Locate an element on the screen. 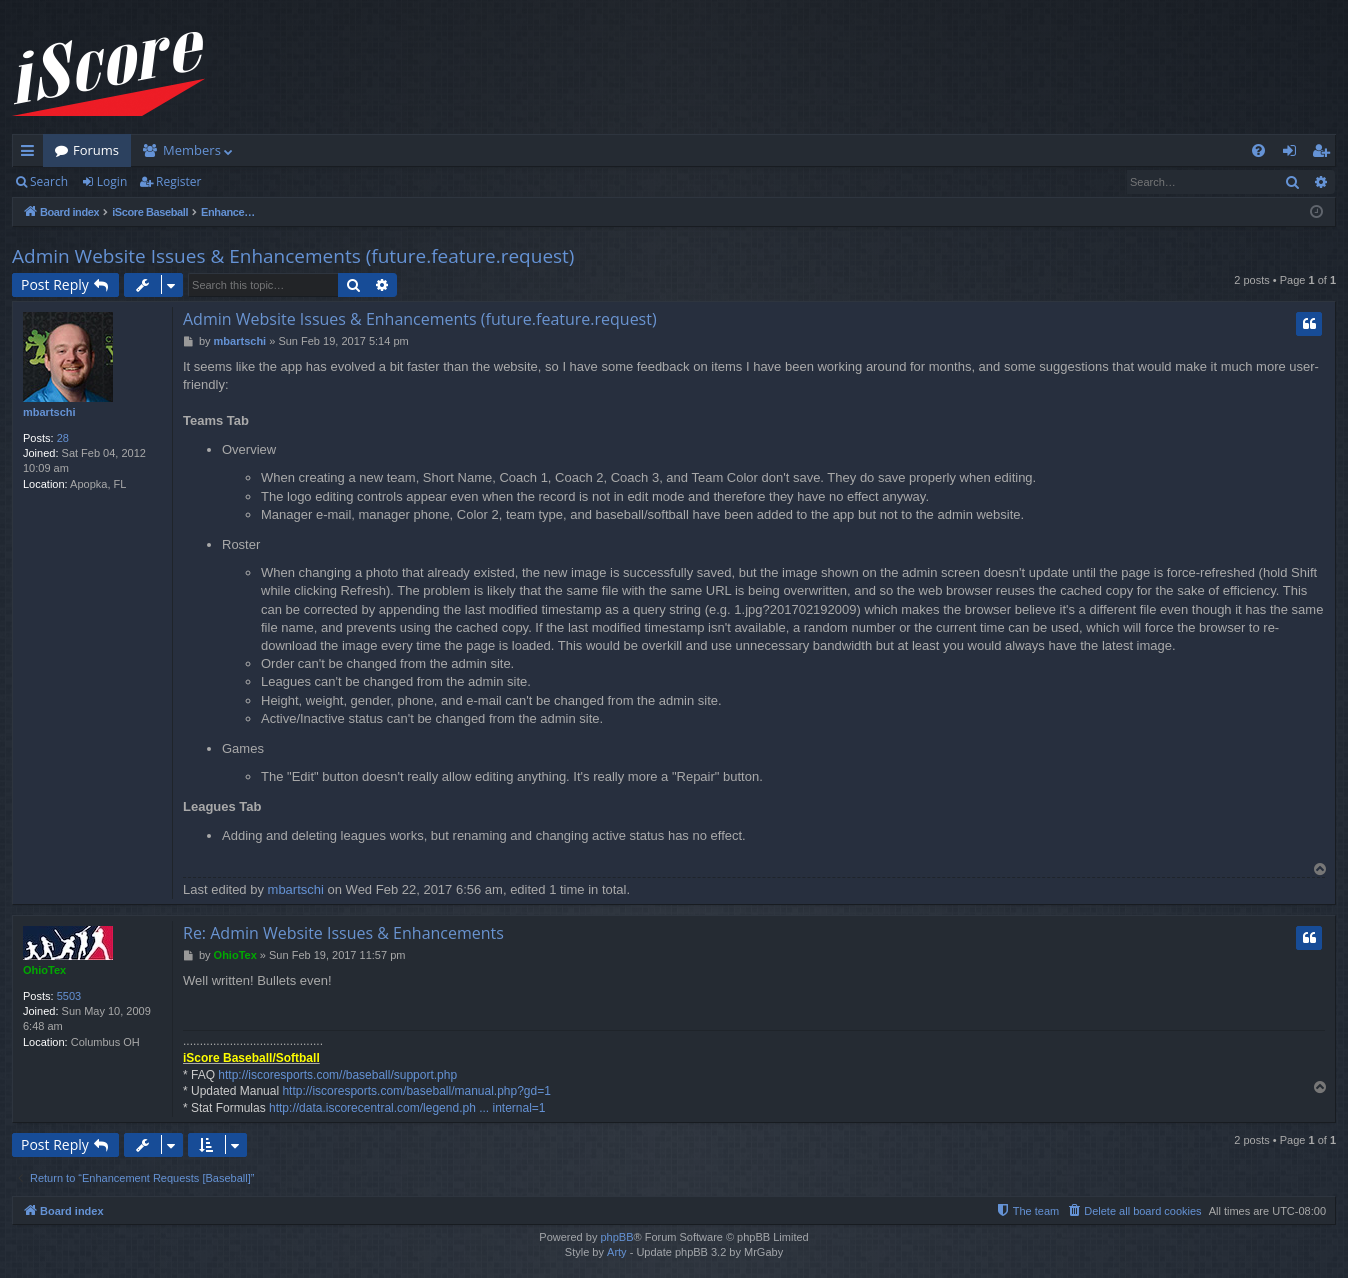 This screenshot has width=1348, height=1278. Register [menuitem] is located at coordinates (1325, 154).